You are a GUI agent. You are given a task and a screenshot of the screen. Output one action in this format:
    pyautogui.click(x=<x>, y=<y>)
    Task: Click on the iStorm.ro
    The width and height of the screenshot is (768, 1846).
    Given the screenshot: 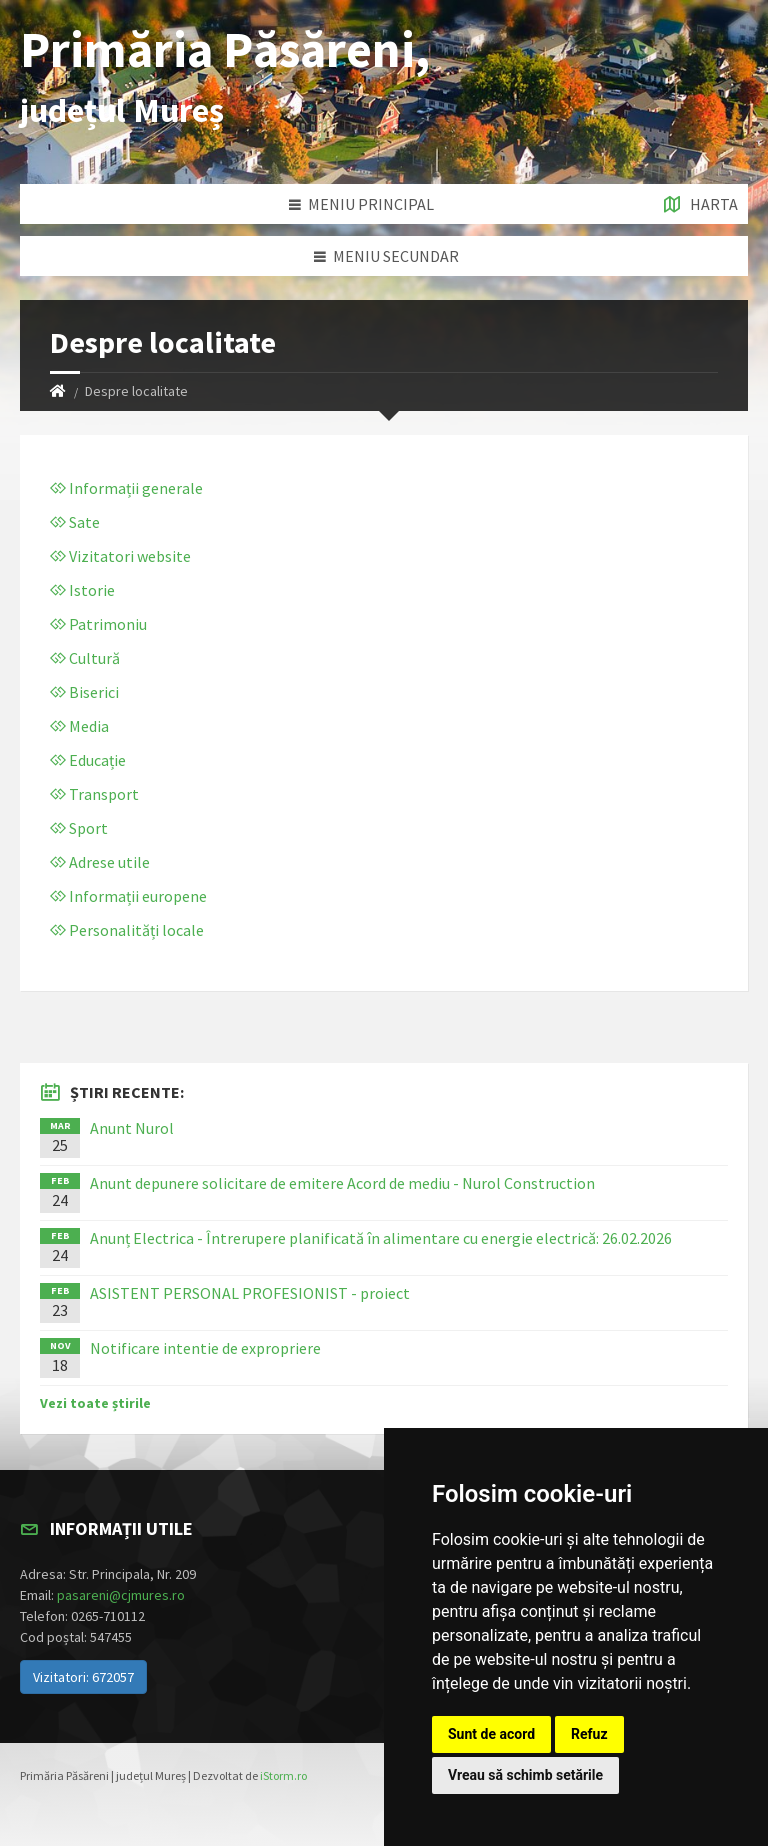 What is the action you would take?
    pyautogui.click(x=283, y=1775)
    